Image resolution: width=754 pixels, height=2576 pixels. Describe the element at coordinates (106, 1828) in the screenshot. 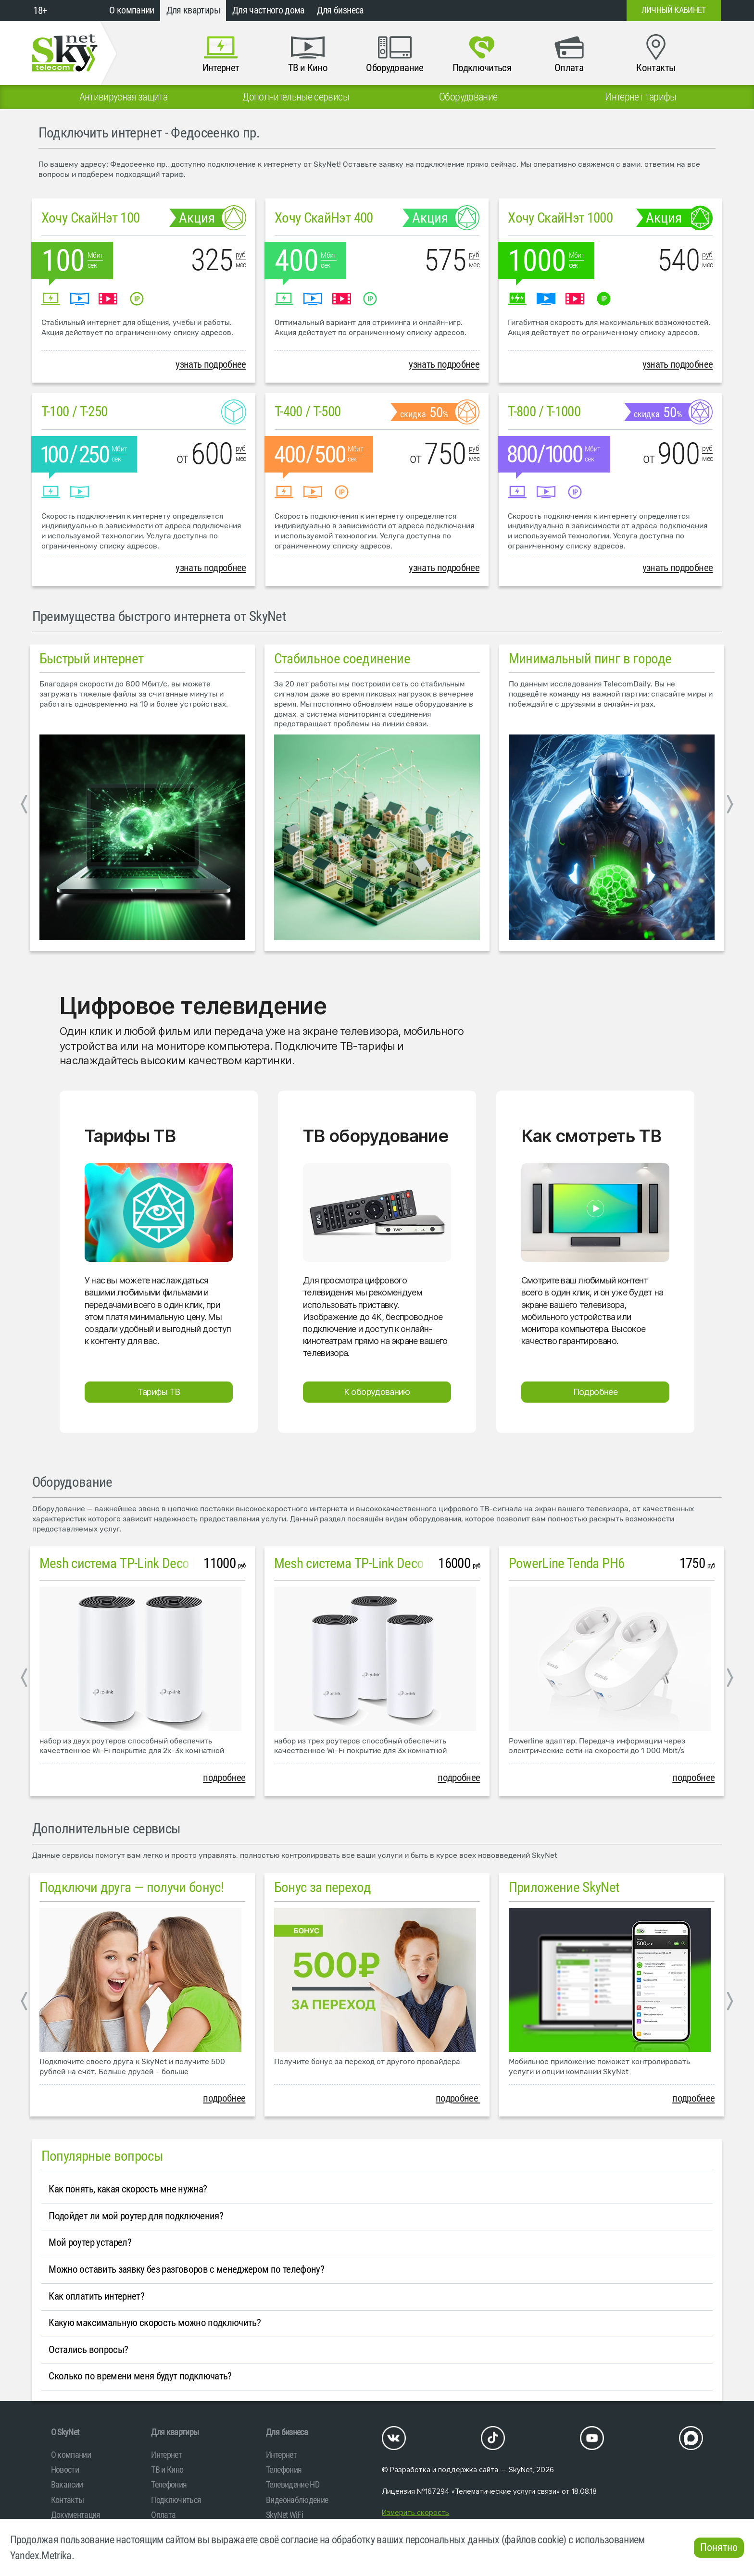

I see `Дополнительные сервисы` at that location.